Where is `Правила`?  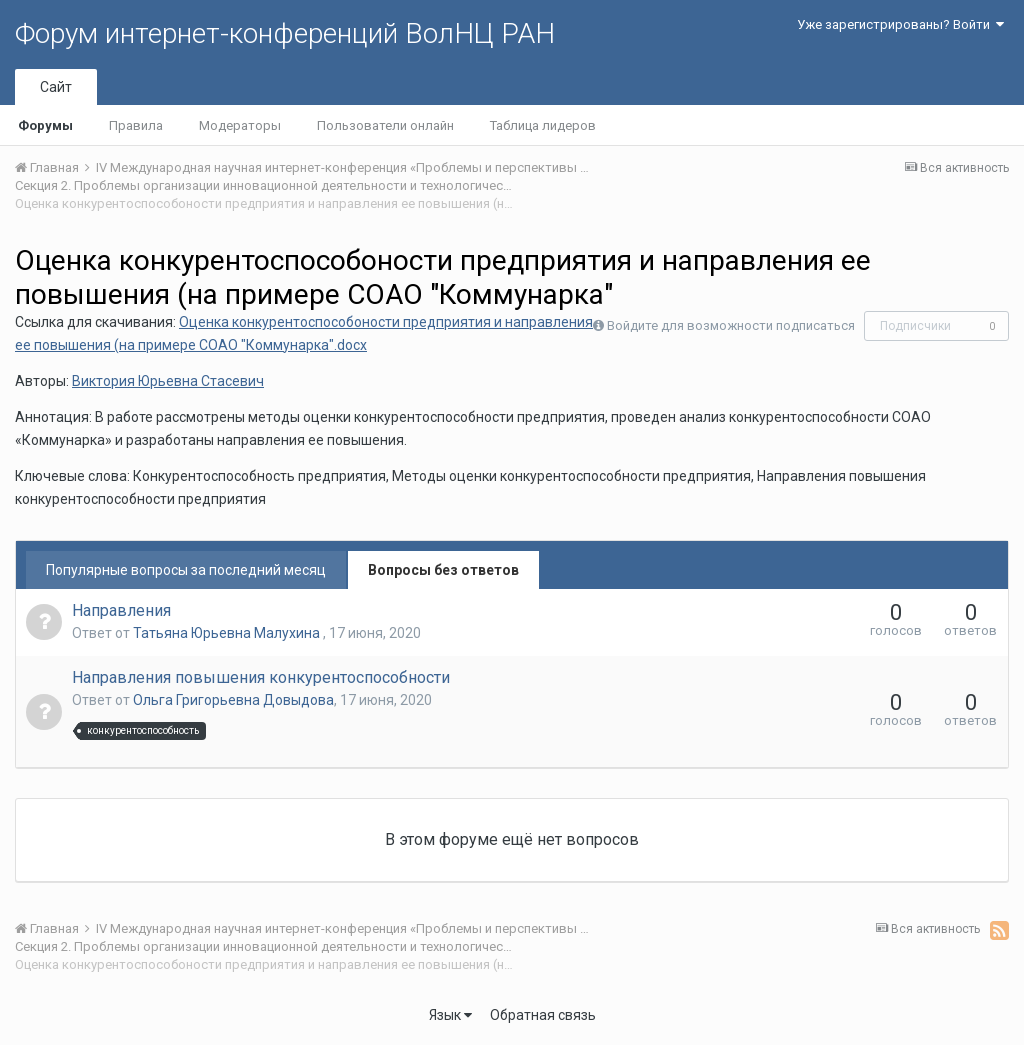 Правила is located at coordinates (136, 125).